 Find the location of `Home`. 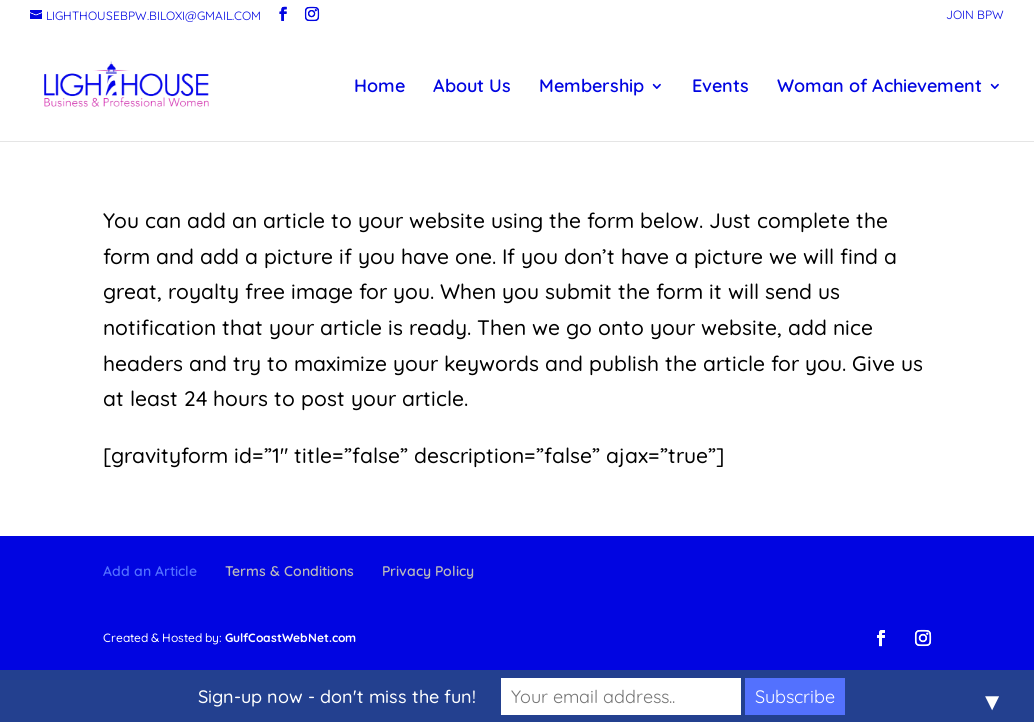

Home is located at coordinates (379, 88).